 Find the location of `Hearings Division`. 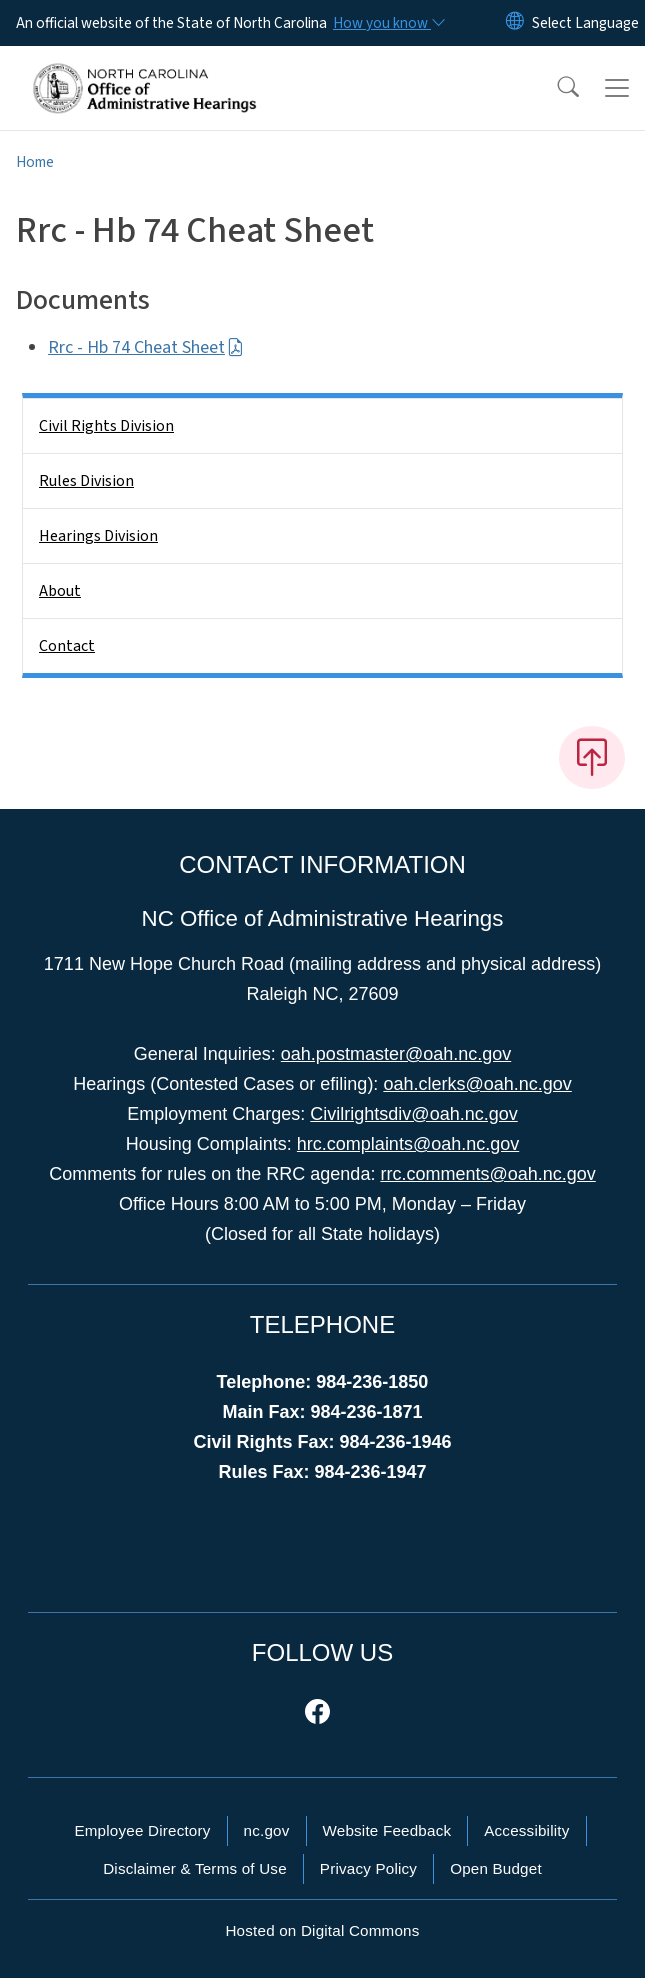

Hearings Division is located at coordinates (98, 536).